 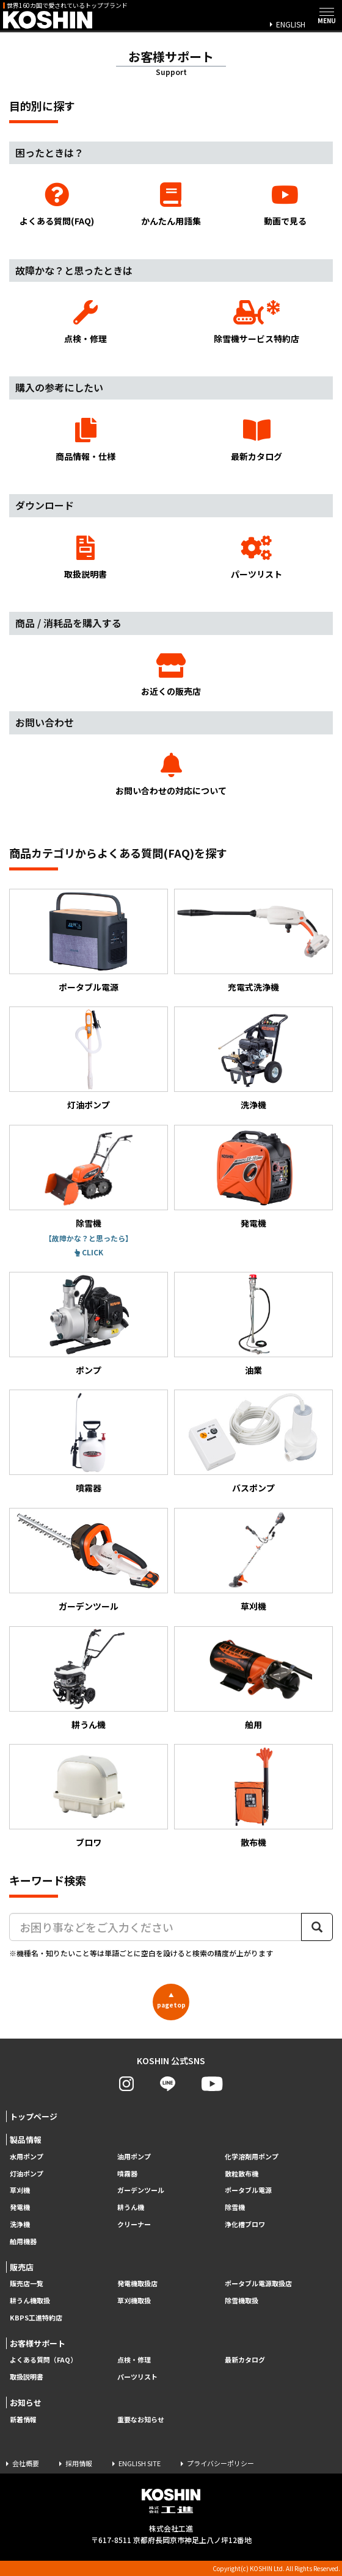 What do you see at coordinates (26, 2283) in the screenshot?
I see `販売店一覧` at bounding box center [26, 2283].